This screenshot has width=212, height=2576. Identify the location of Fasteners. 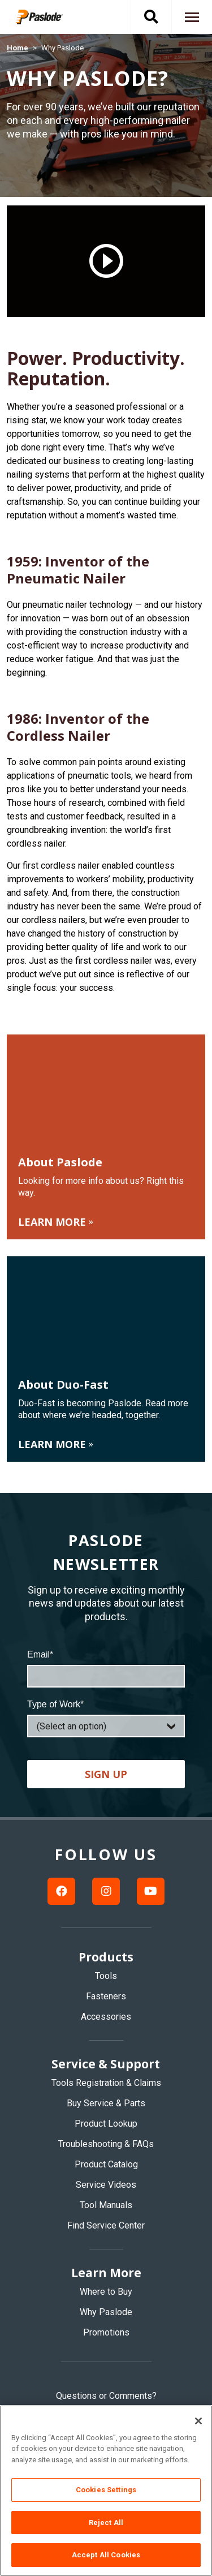
(106, 1996).